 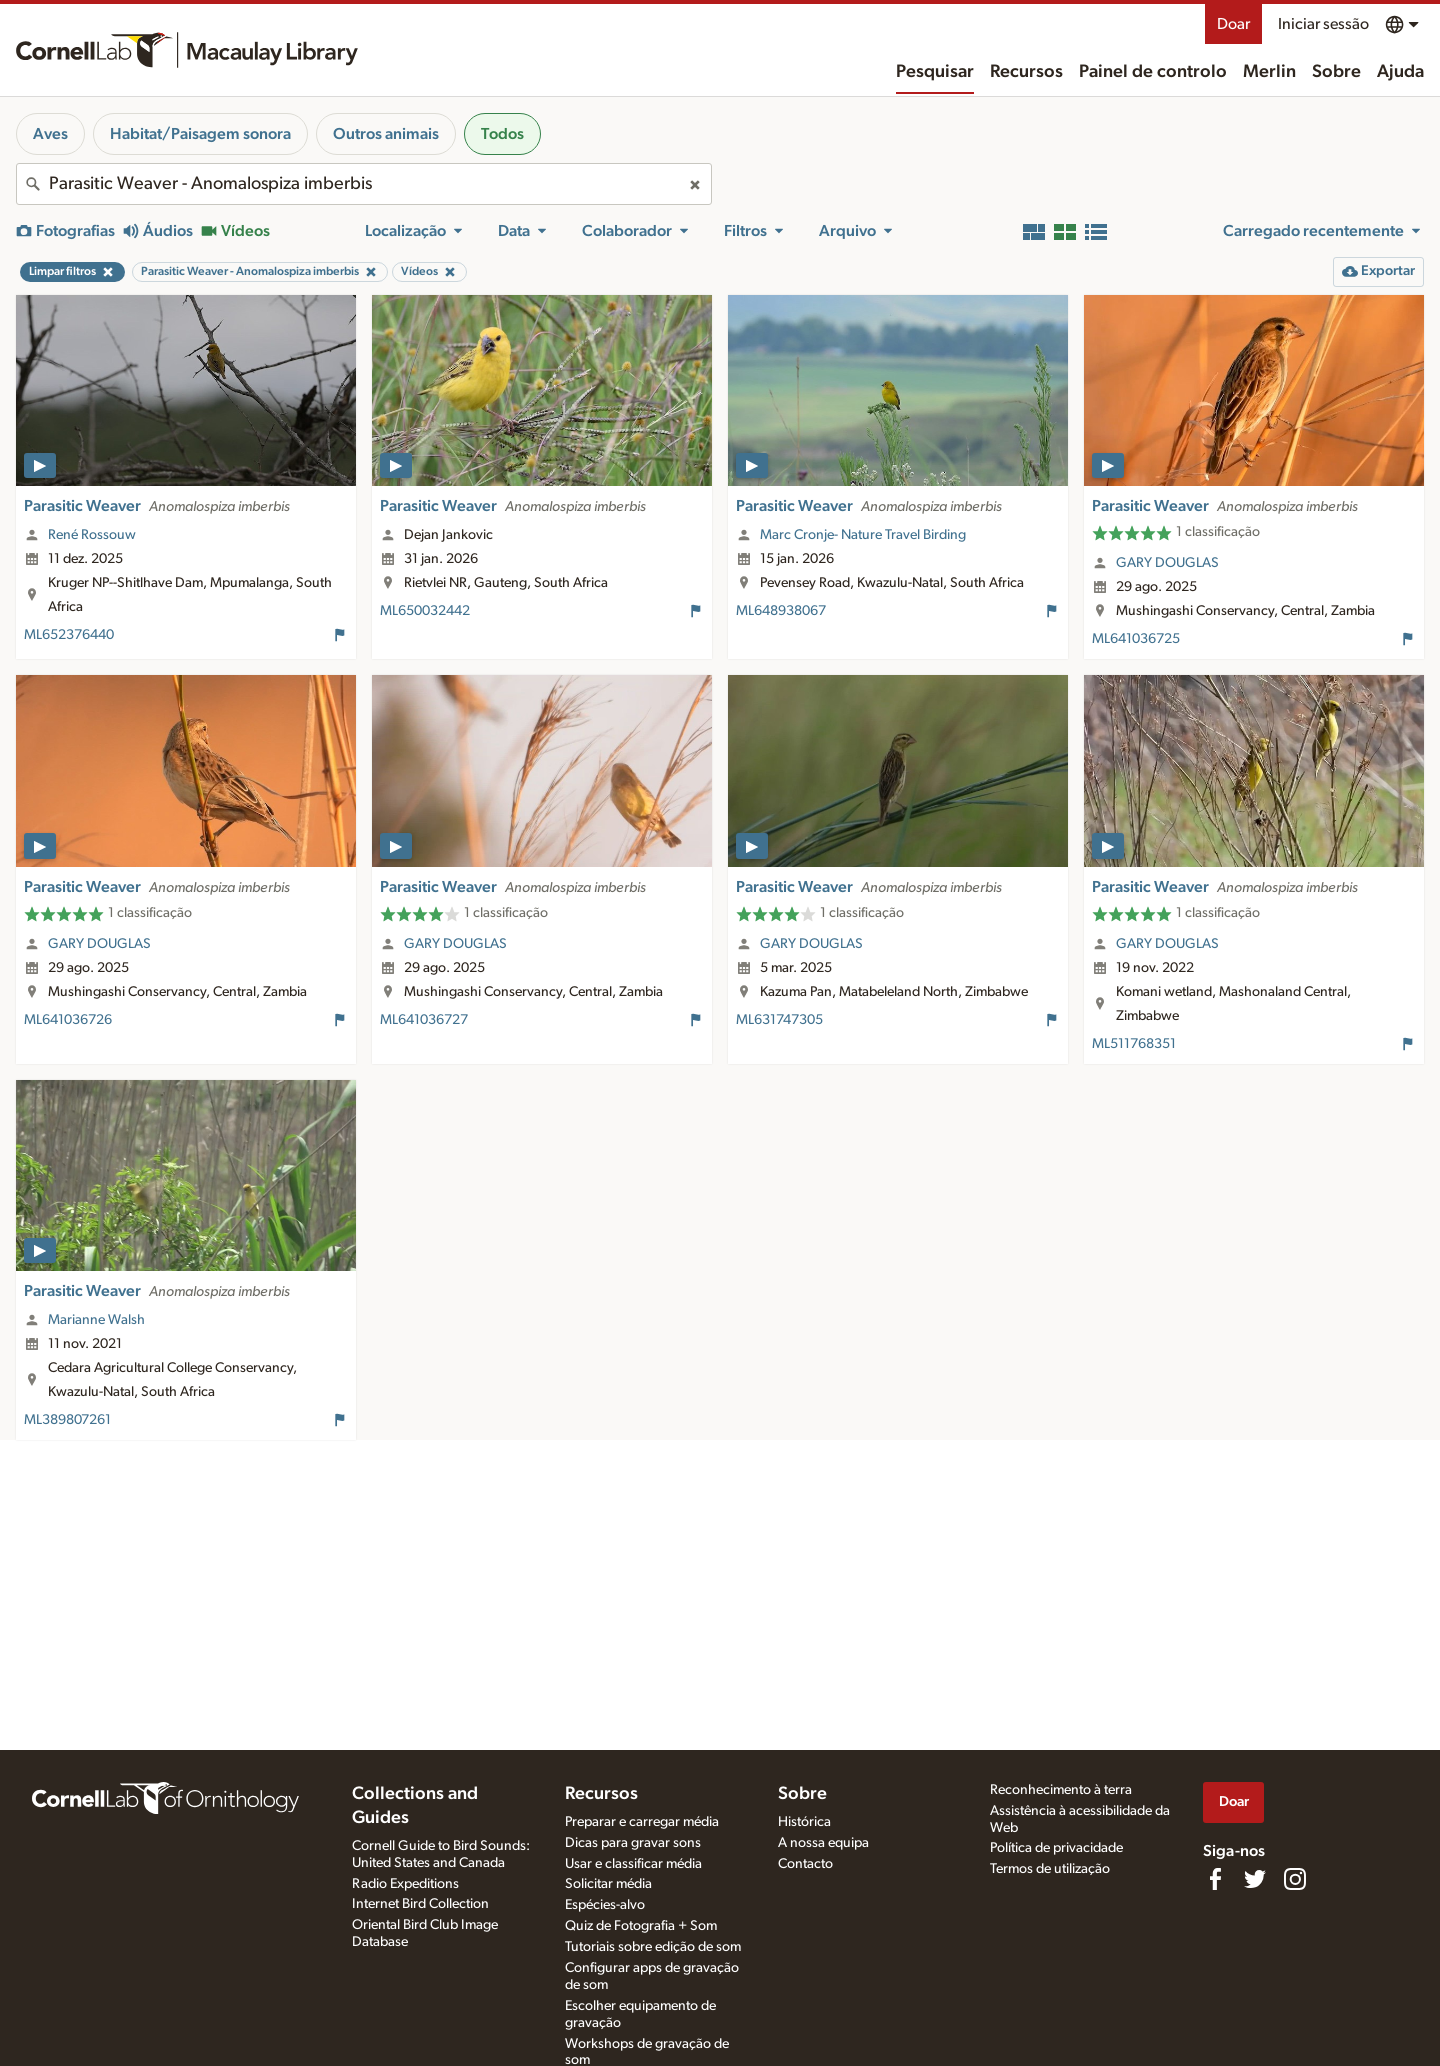 I want to click on [Find us on Facebook], so click(x=1215, y=1879).